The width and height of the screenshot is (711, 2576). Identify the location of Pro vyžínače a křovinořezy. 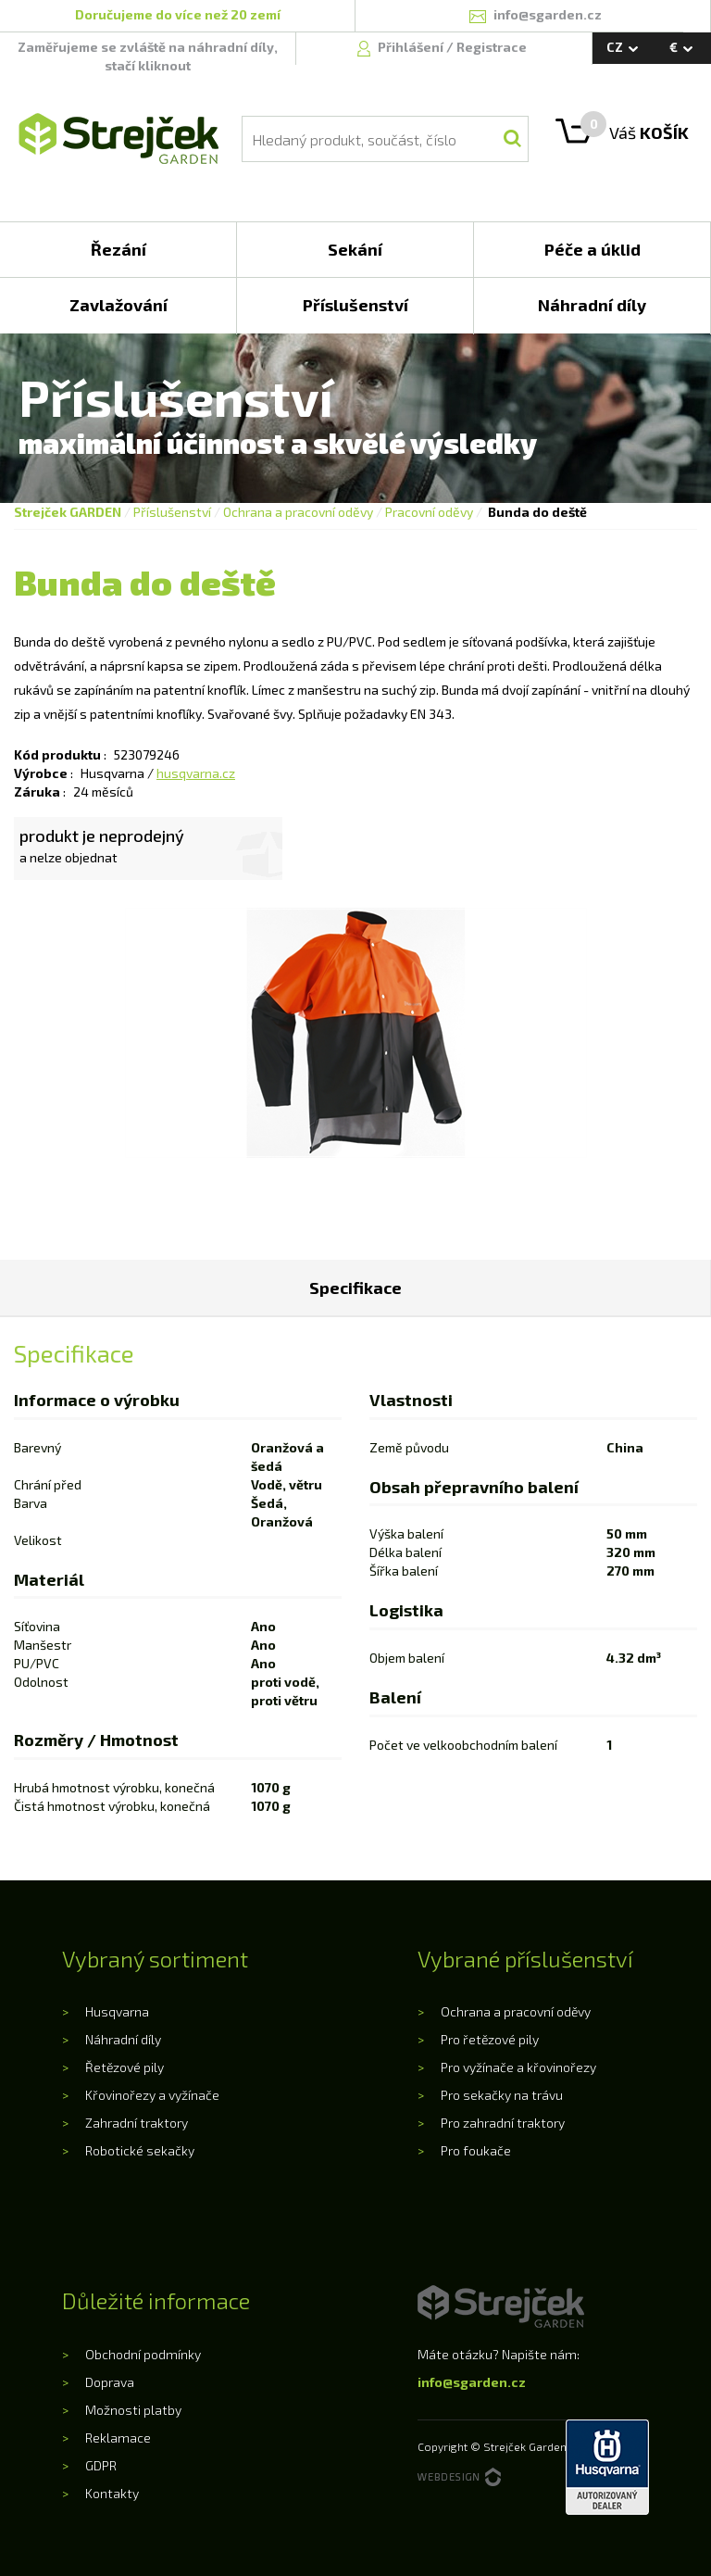
(518, 2067).